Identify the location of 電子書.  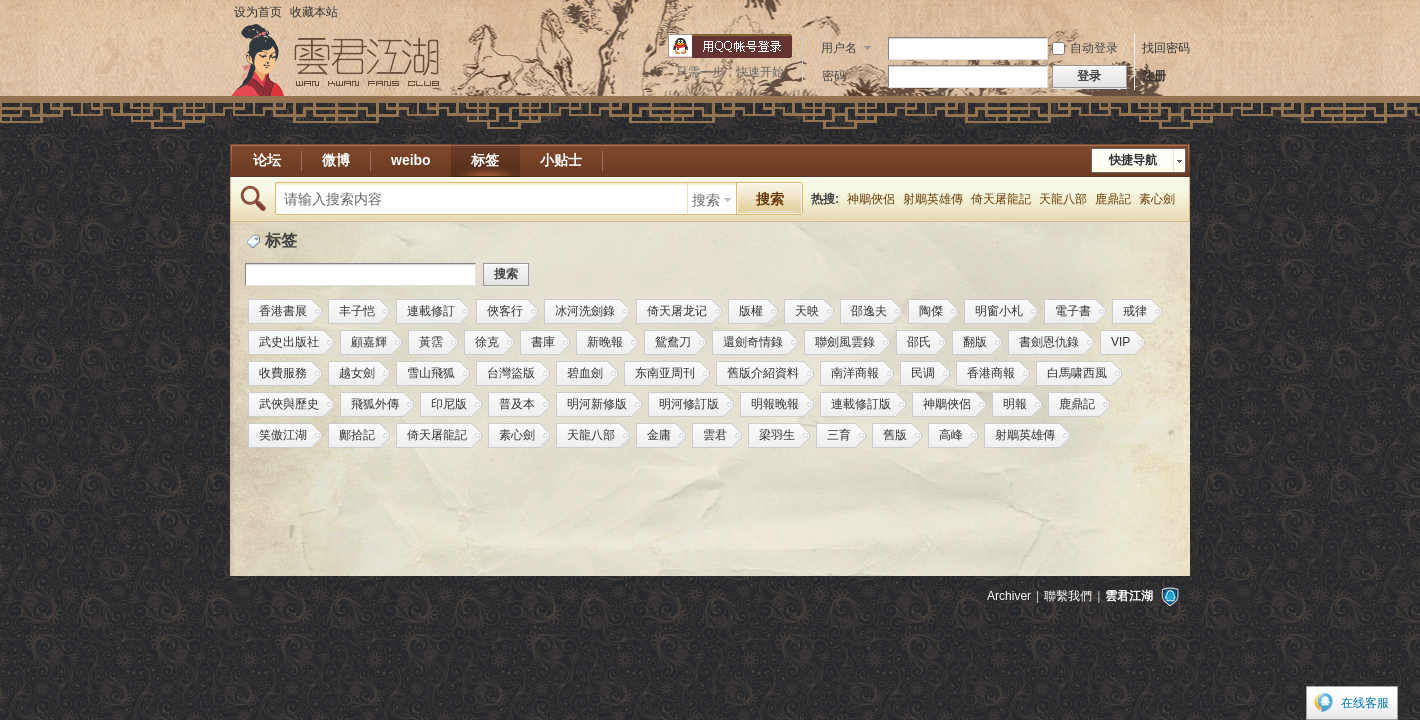
(1073, 311).